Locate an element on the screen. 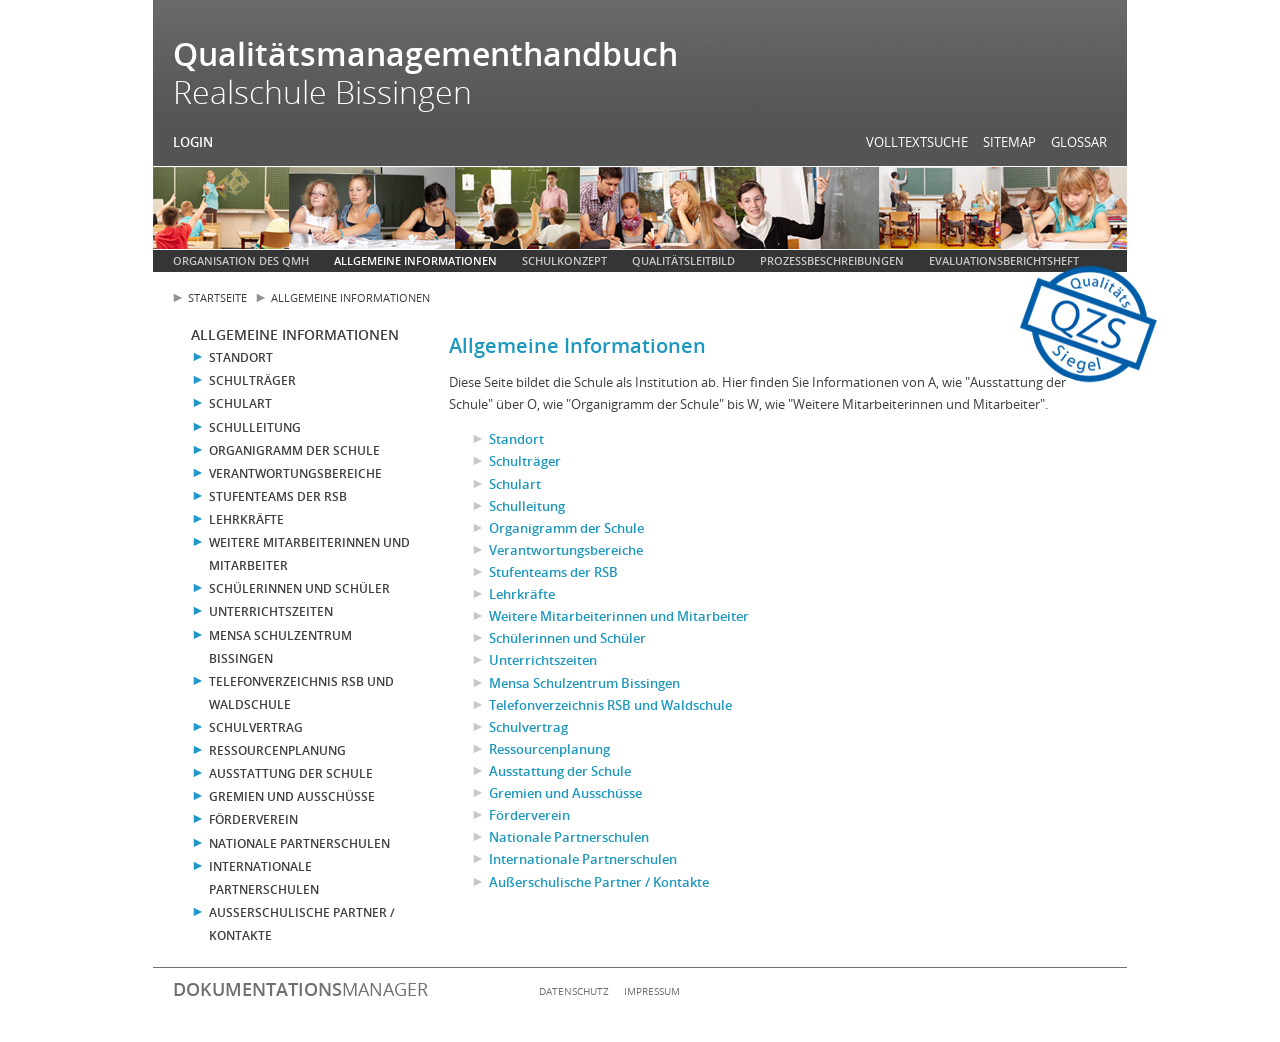 The image size is (1280, 1042). Glossar is located at coordinates (1079, 142).